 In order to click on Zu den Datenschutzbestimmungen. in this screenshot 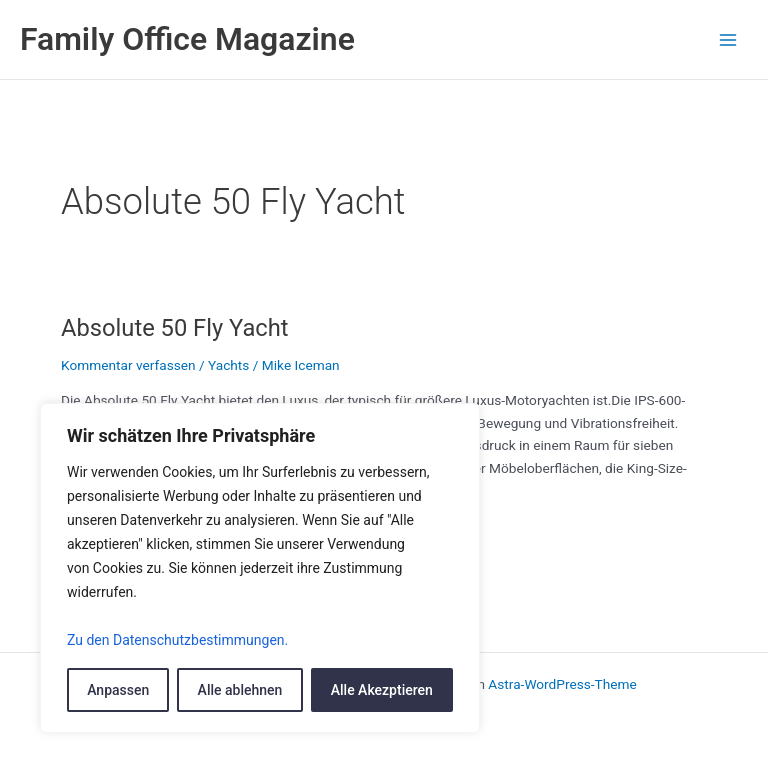, I will do `click(177, 640)`.